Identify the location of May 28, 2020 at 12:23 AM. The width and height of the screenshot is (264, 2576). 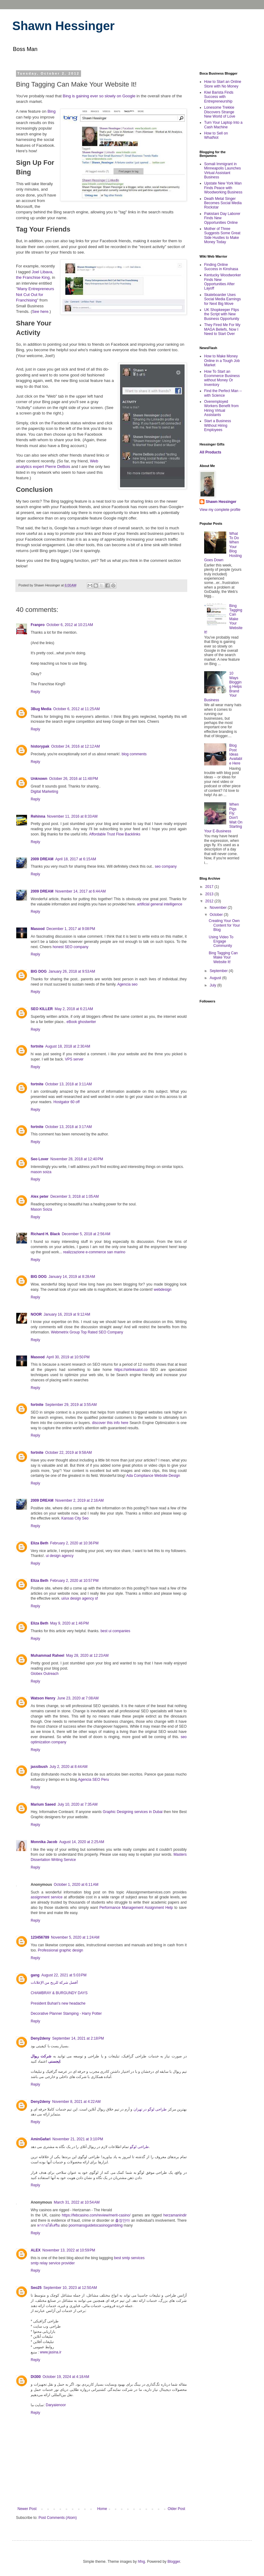
(87, 1655).